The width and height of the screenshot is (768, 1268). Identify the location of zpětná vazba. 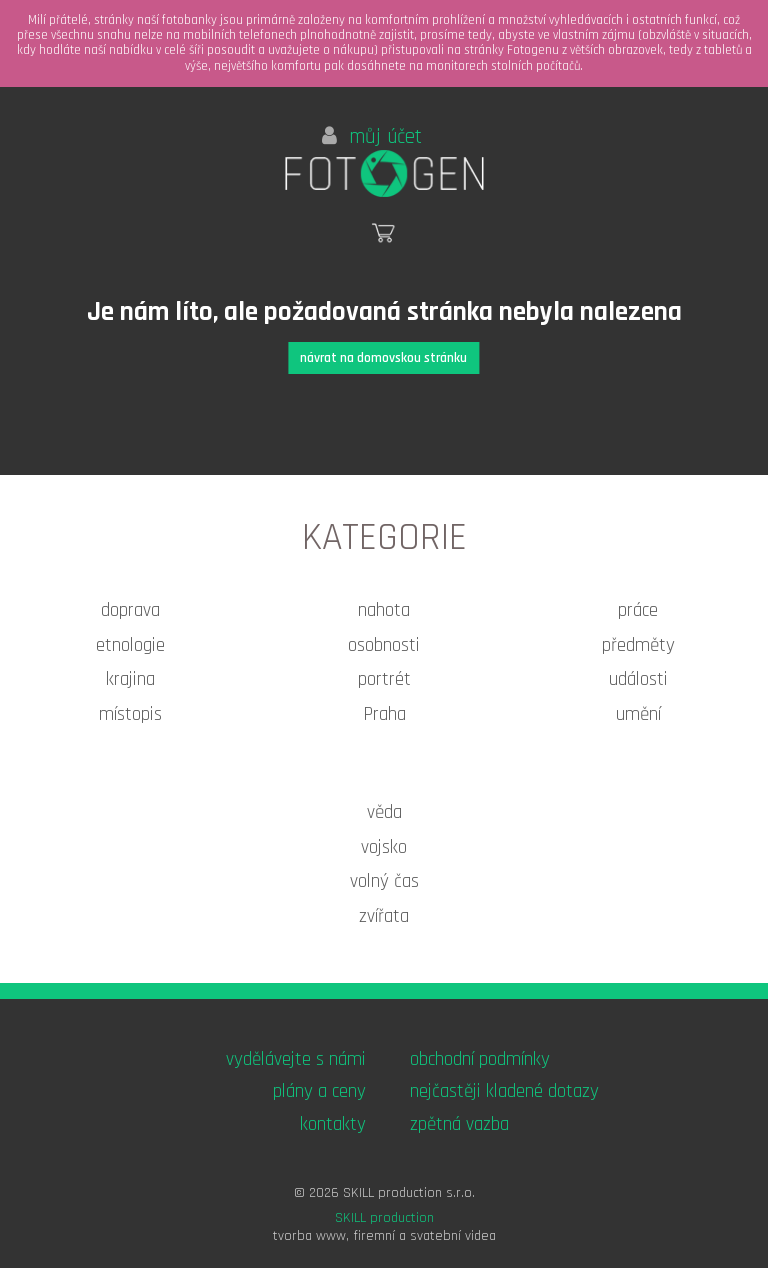
(459, 1124).